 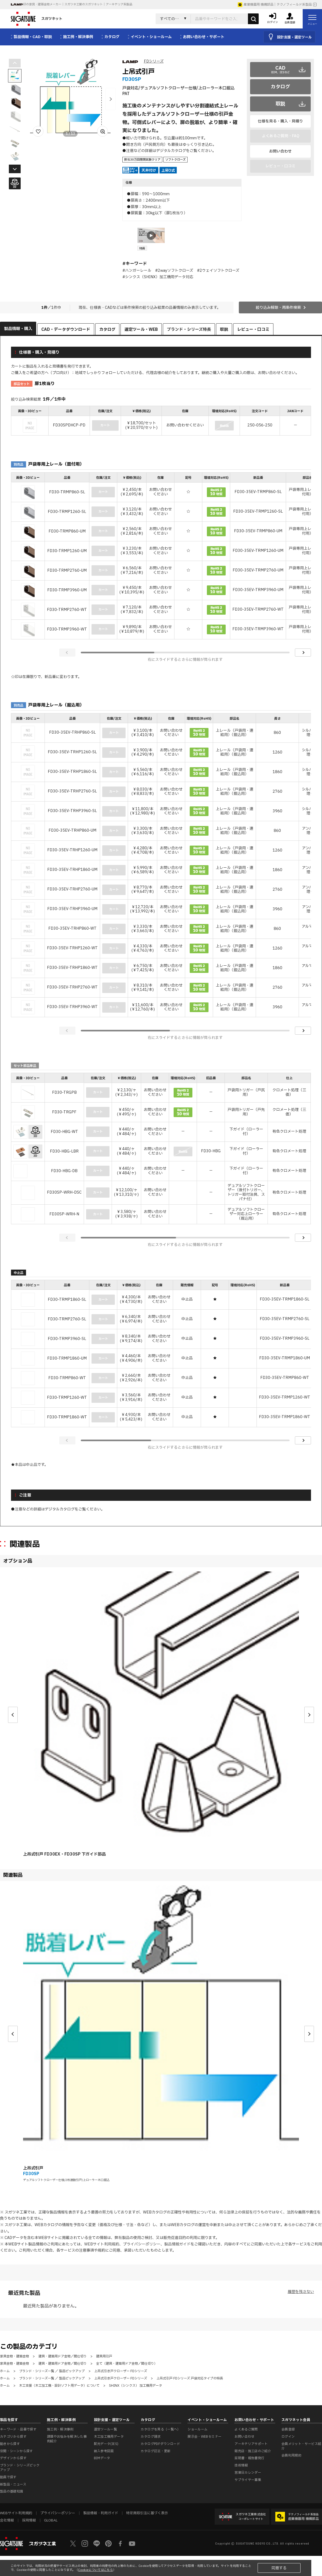 What do you see at coordinates (11, 2491) in the screenshot?
I see `製品の基礎知識` at bounding box center [11, 2491].